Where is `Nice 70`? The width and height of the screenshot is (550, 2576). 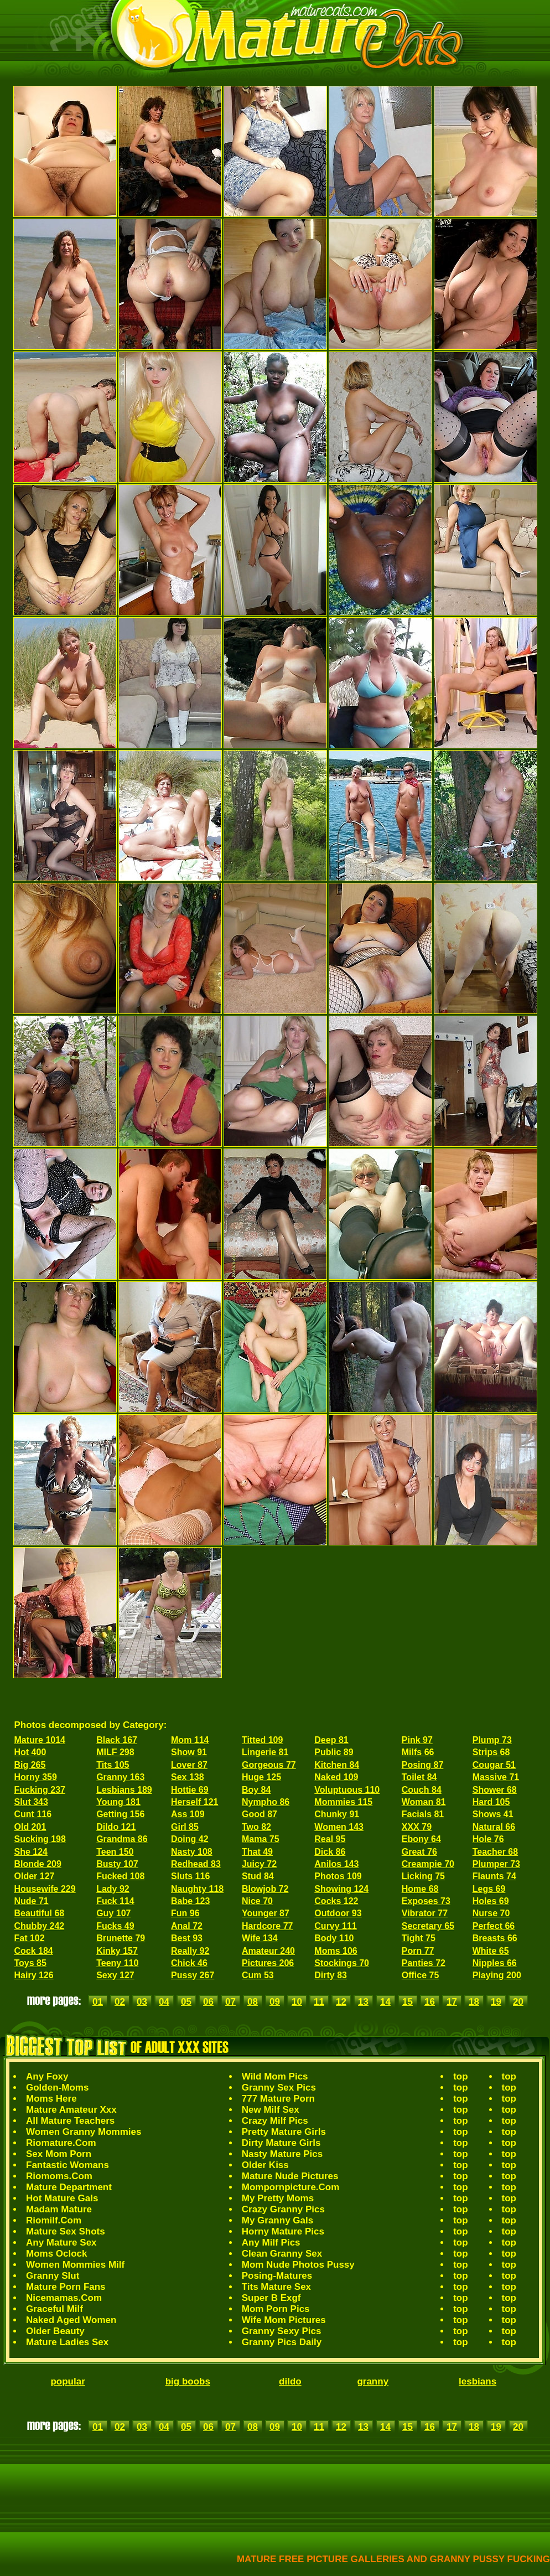 Nice 70 is located at coordinates (257, 1901).